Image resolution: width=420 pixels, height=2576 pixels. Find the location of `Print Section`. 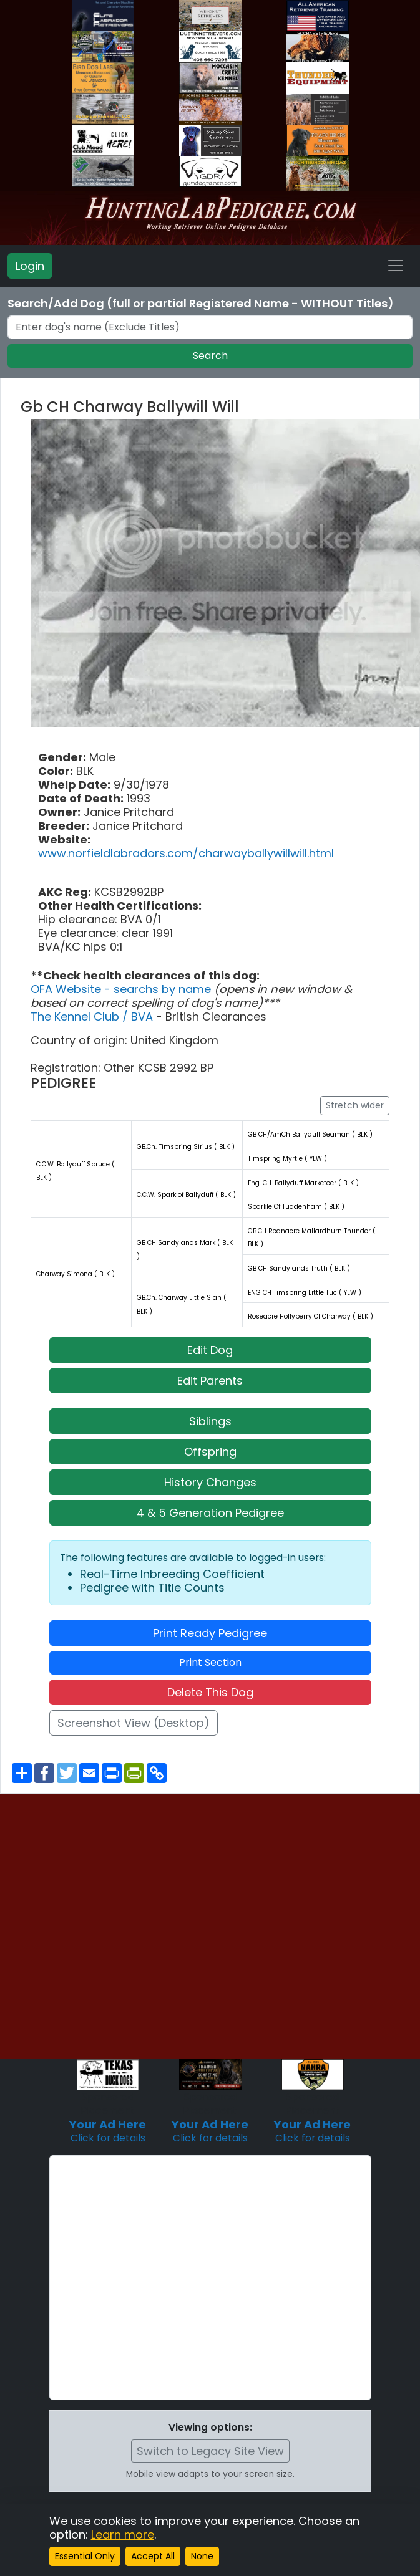

Print Section is located at coordinates (210, 1662).